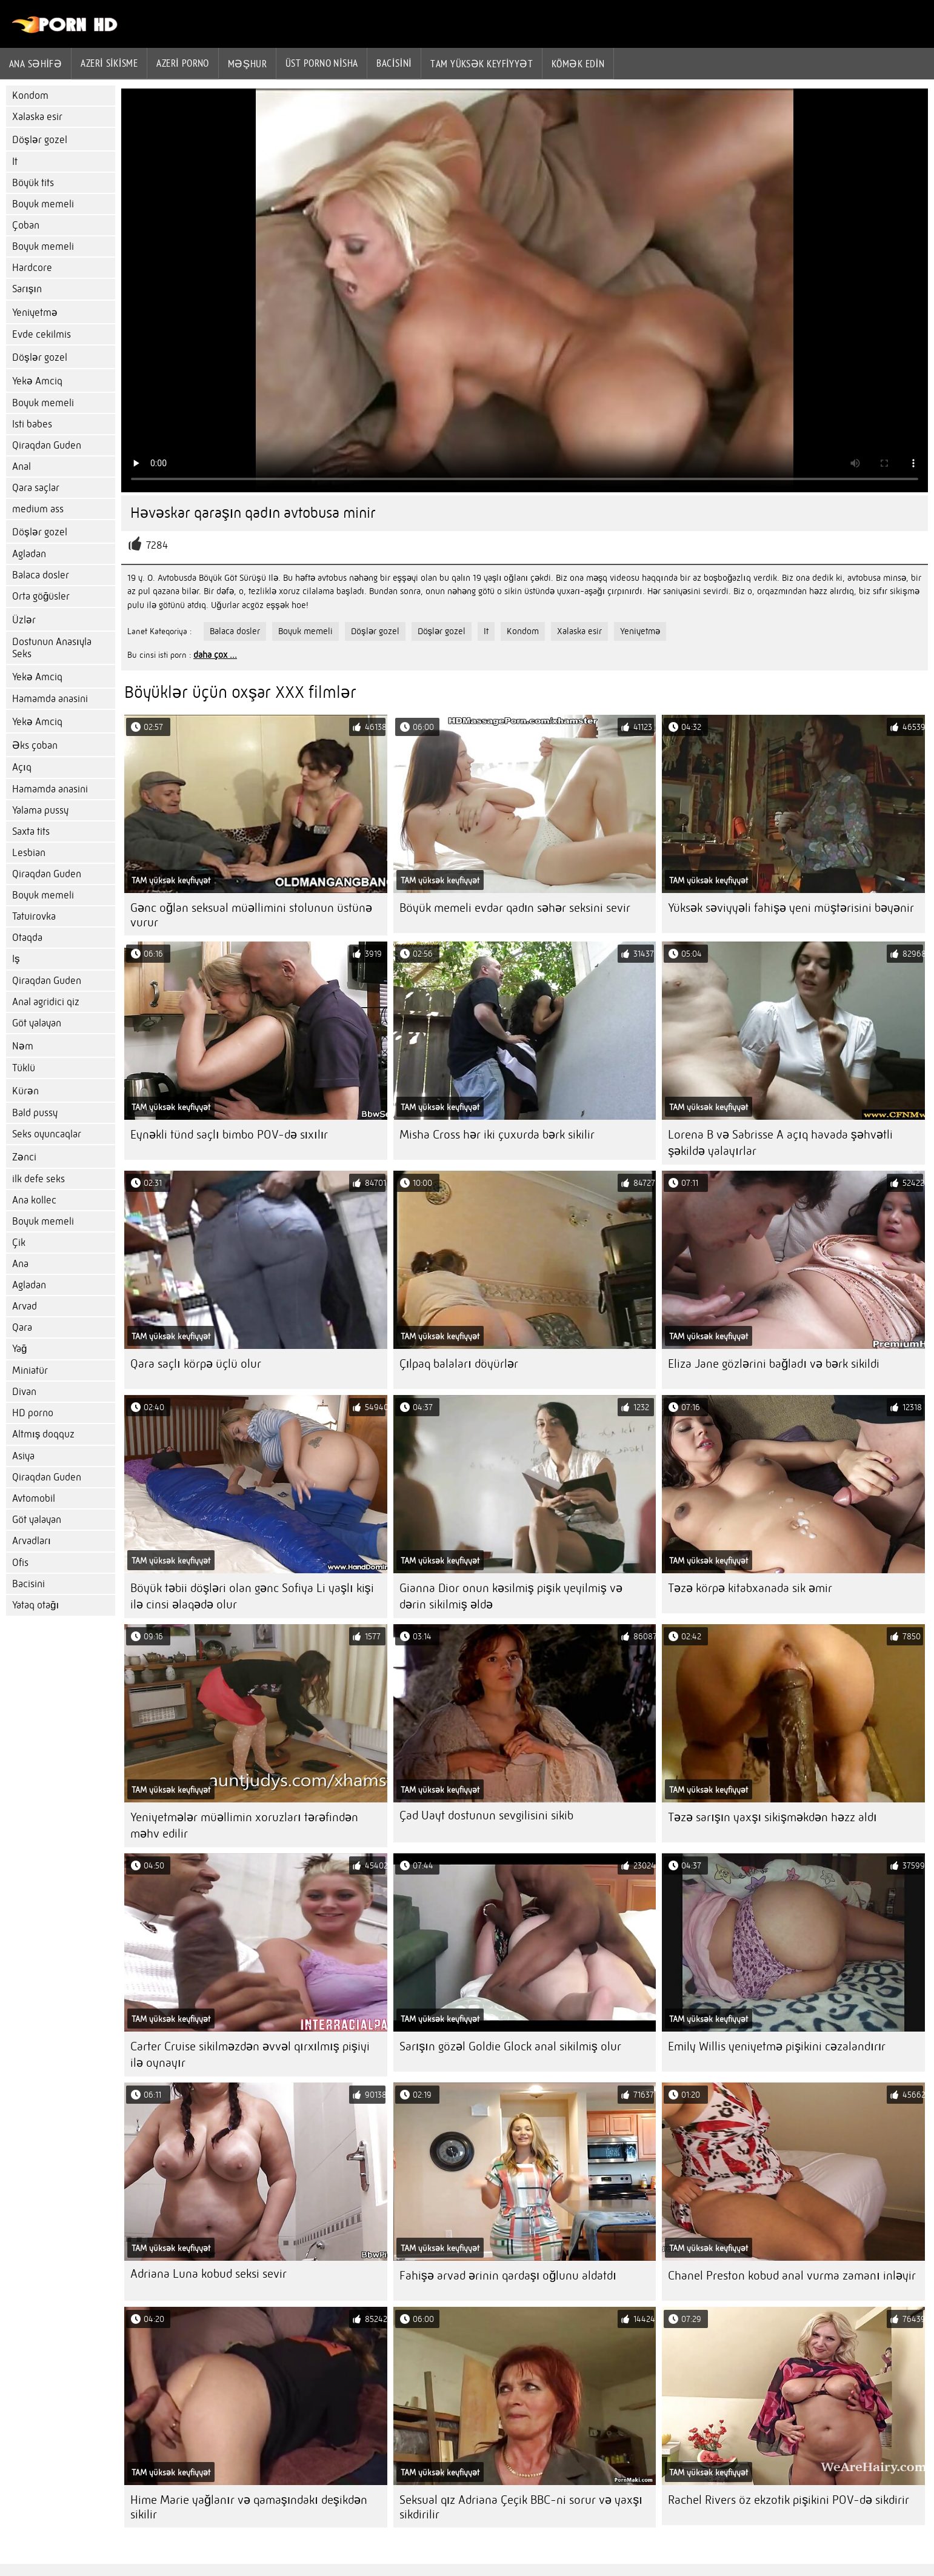 The width and height of the screenshot is (934, 2576). I want to click on Boyuk memeli, so click(43, 204).